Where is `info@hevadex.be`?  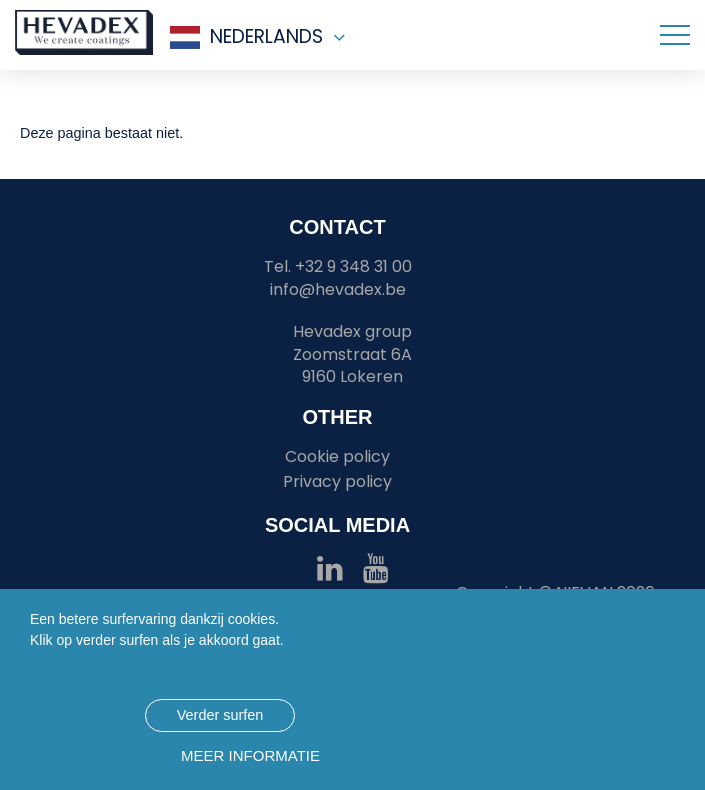 info@hevadex.be is located at coordinates (338, 289).